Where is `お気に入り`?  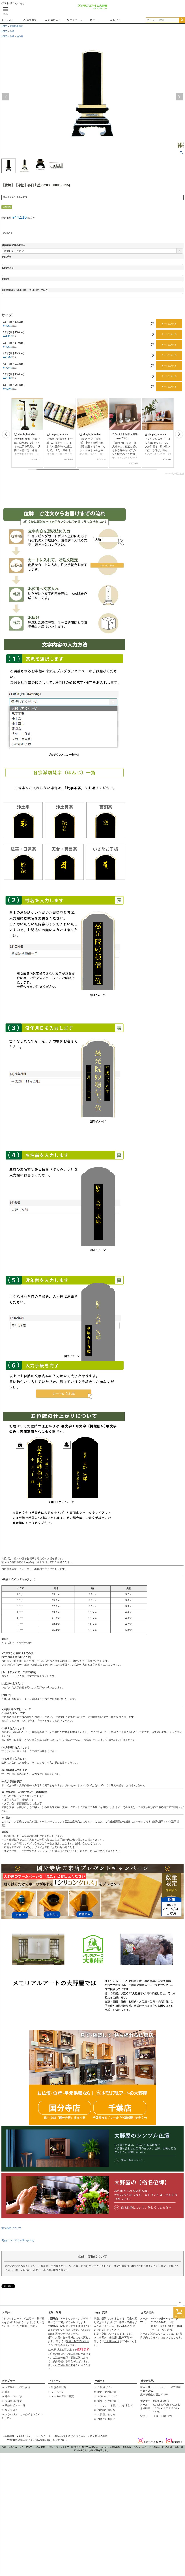 お気に入り is located at coordinates (53, 19).